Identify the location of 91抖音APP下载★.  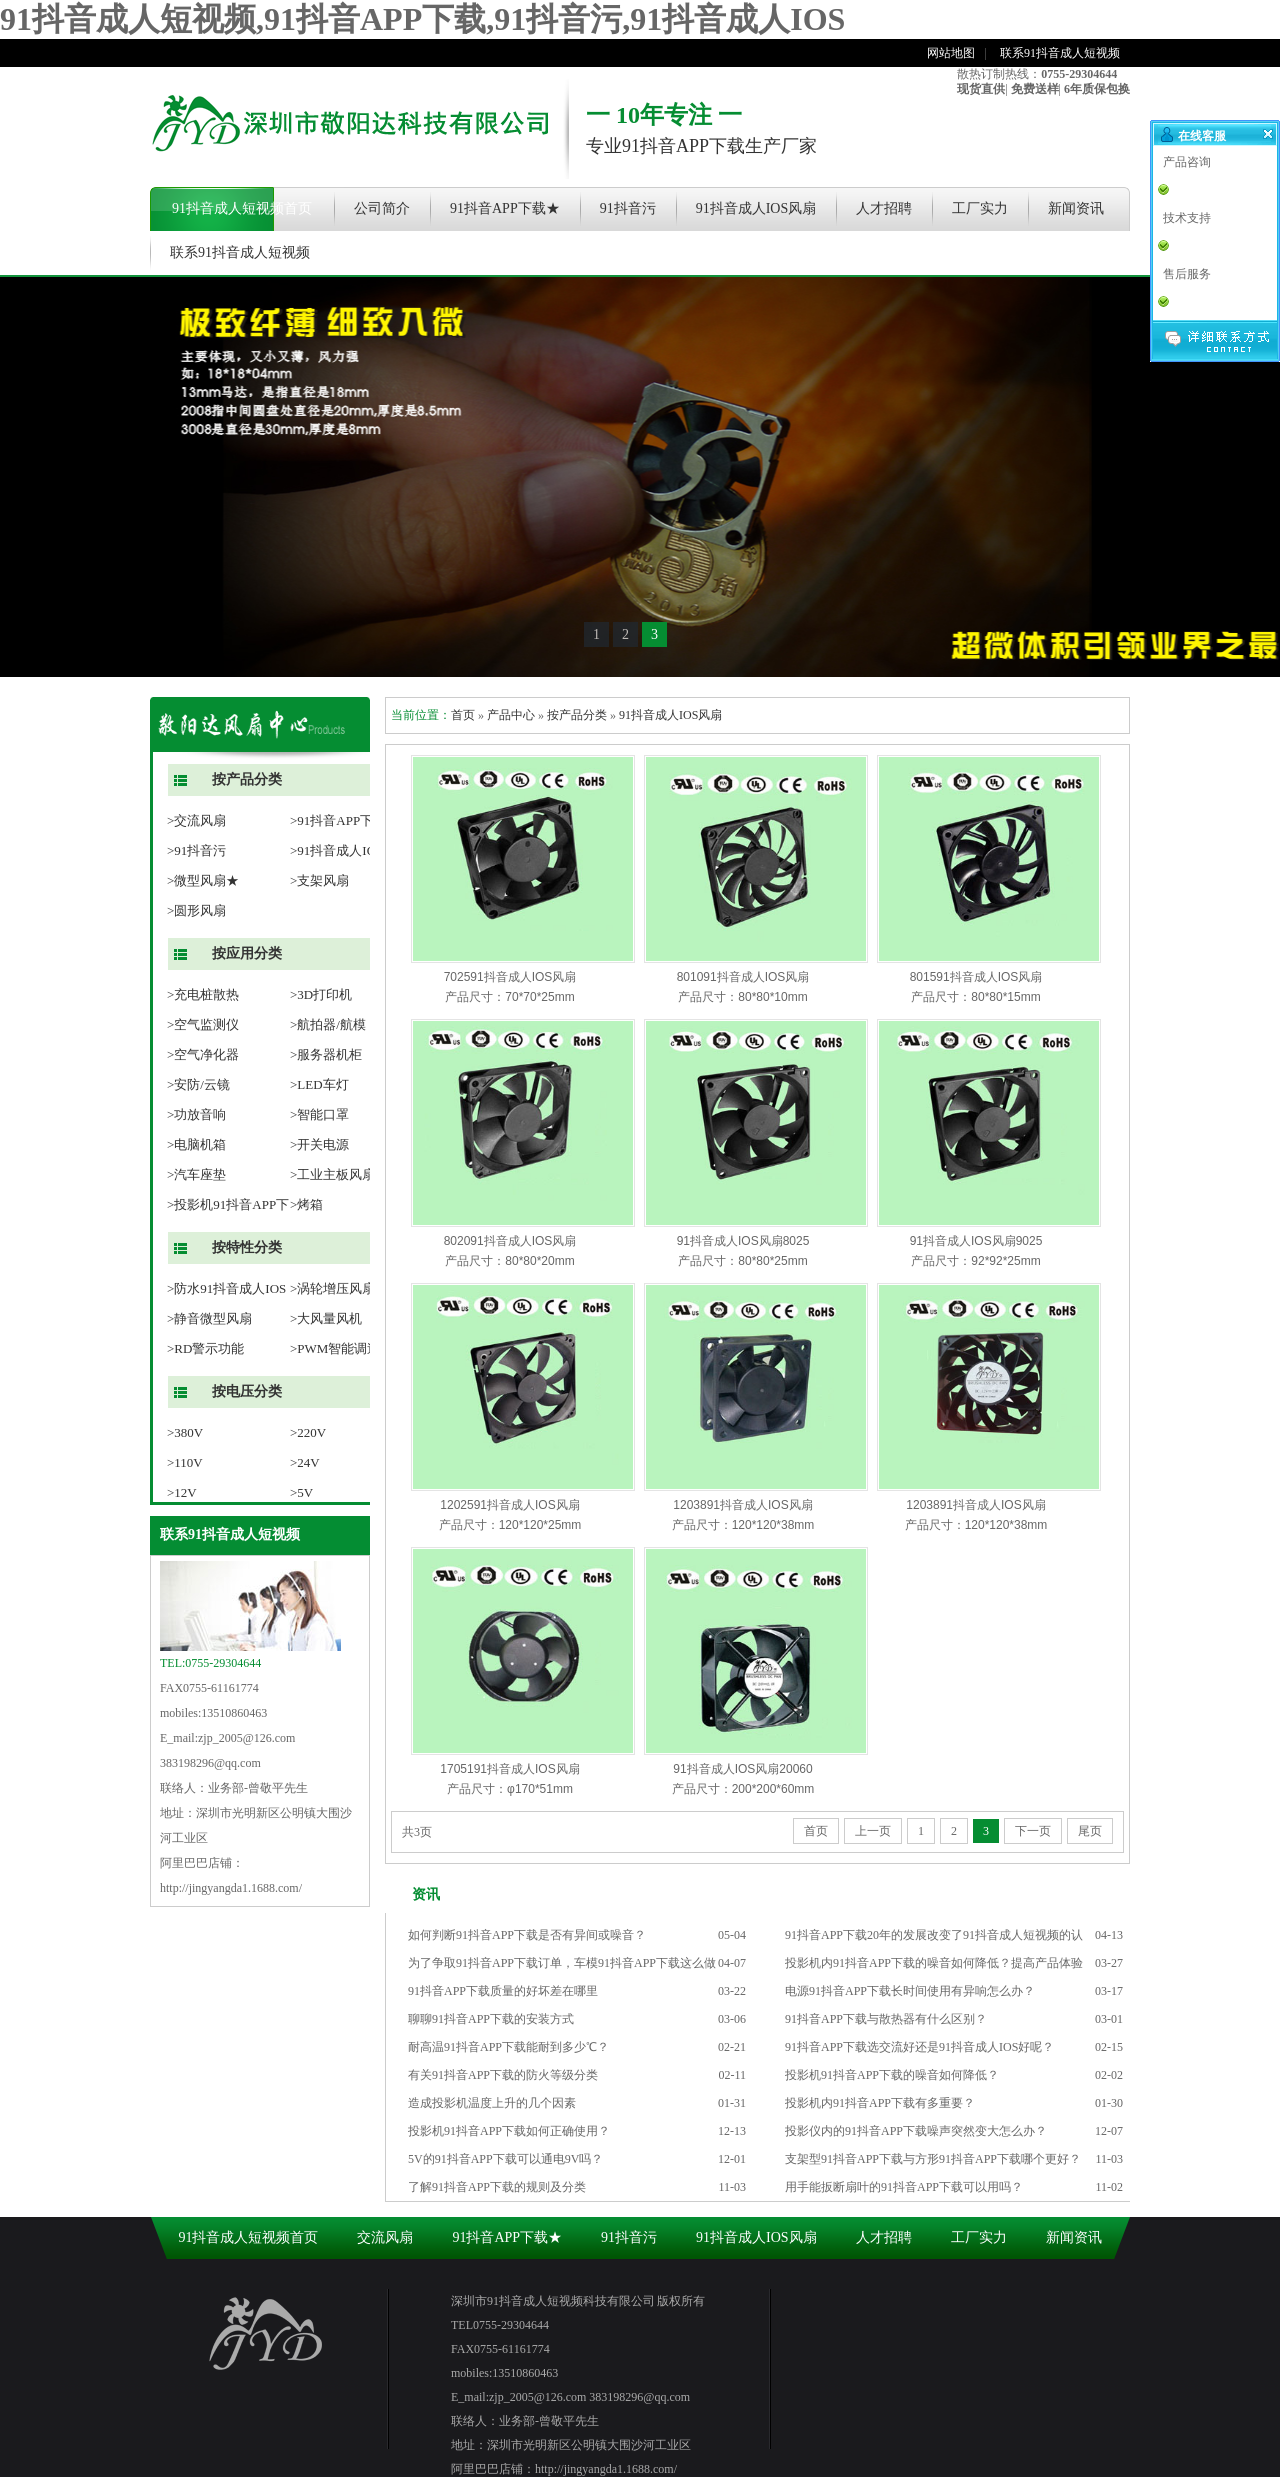
(505, 208).